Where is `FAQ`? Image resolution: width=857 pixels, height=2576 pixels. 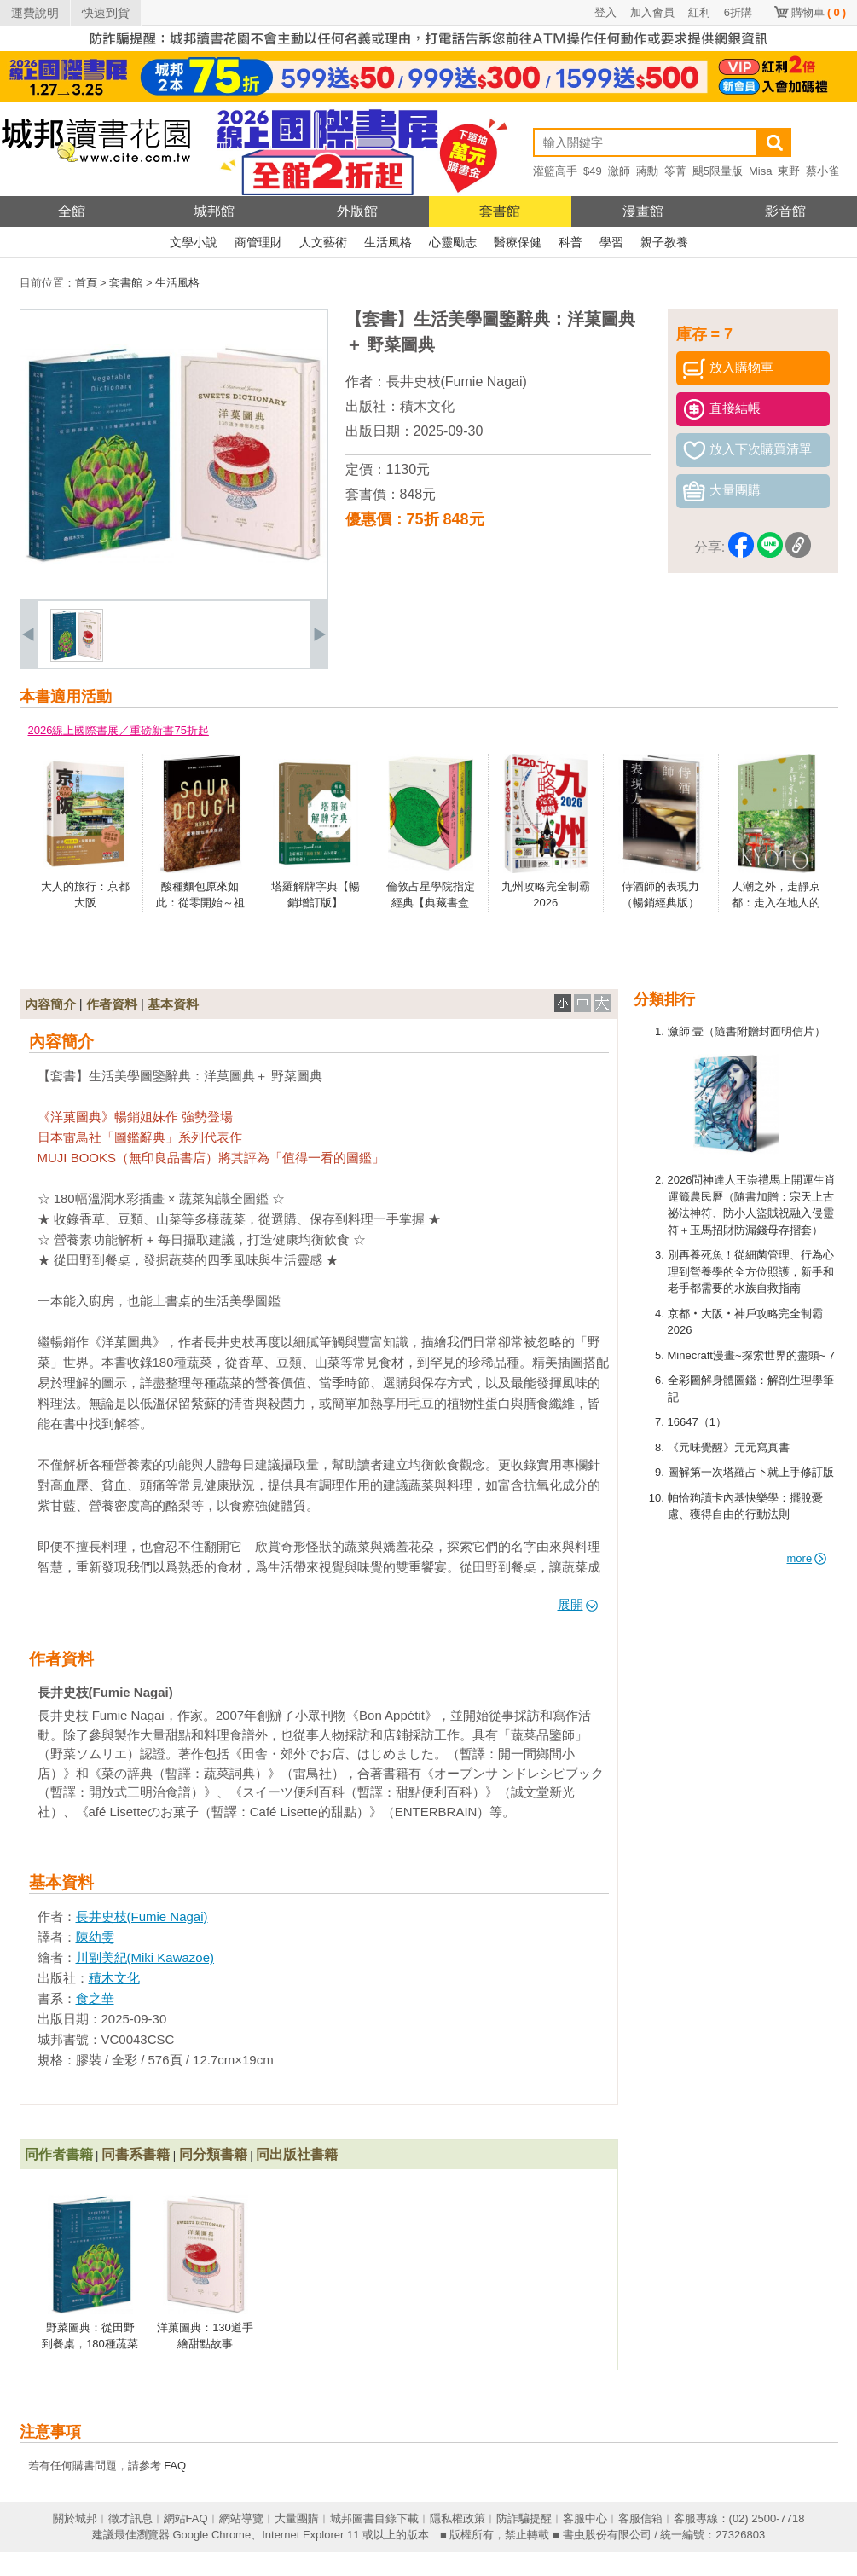 FAQ is located at coordinates (175, 2465).